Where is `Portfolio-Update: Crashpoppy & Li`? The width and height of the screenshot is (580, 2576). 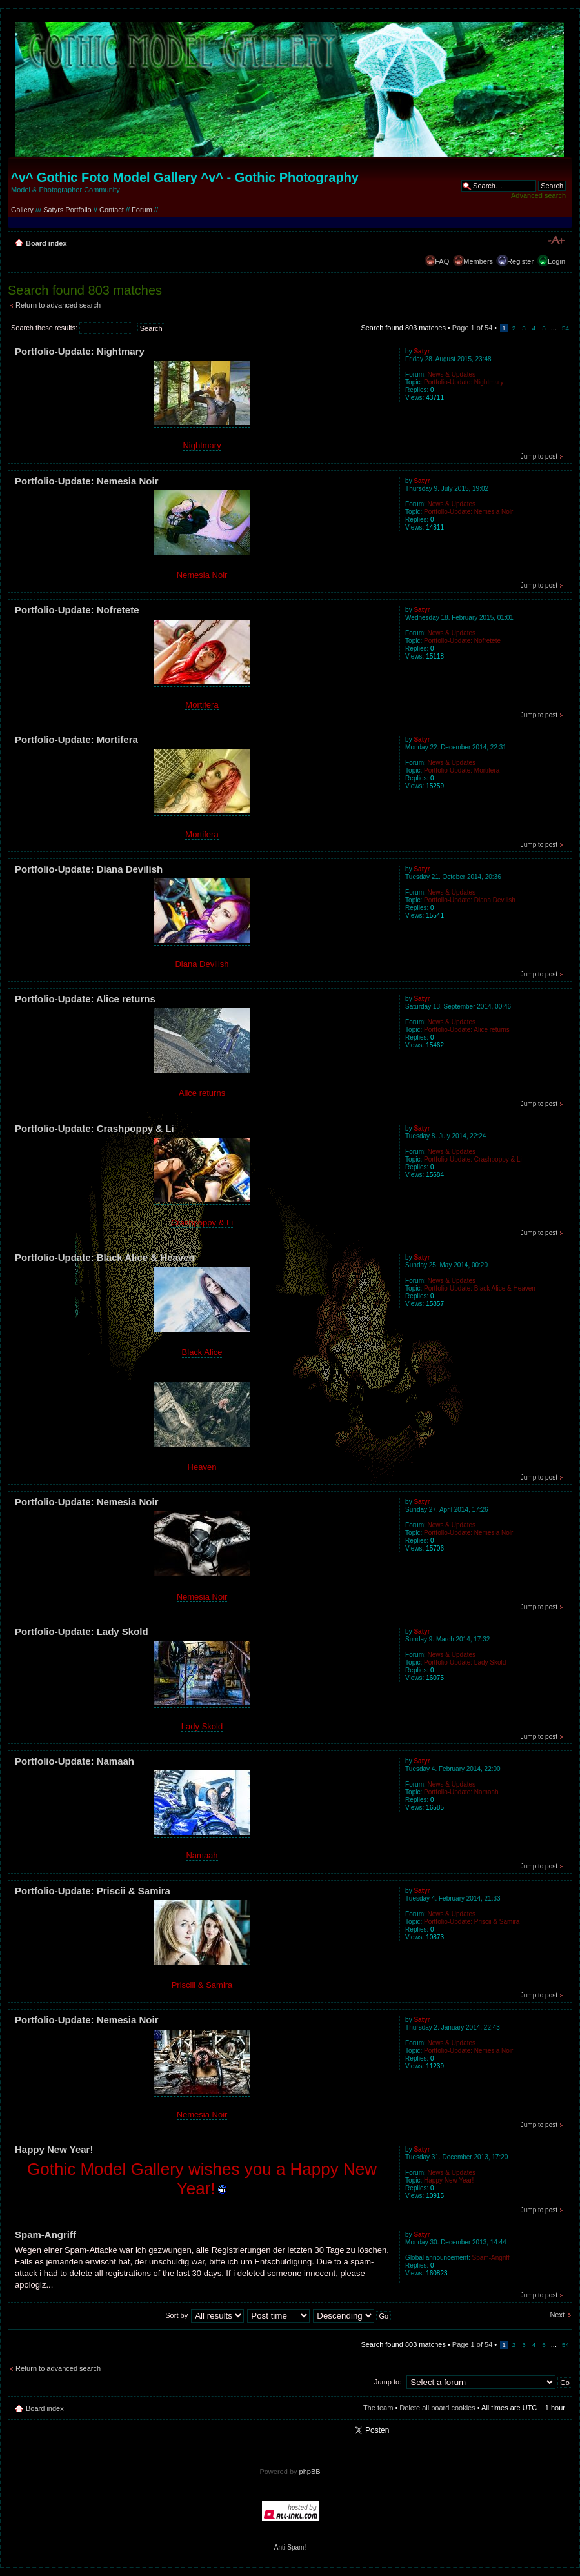 Portfolio-Update: Crashpoppy & Li is located at coordinates (94, 1128).